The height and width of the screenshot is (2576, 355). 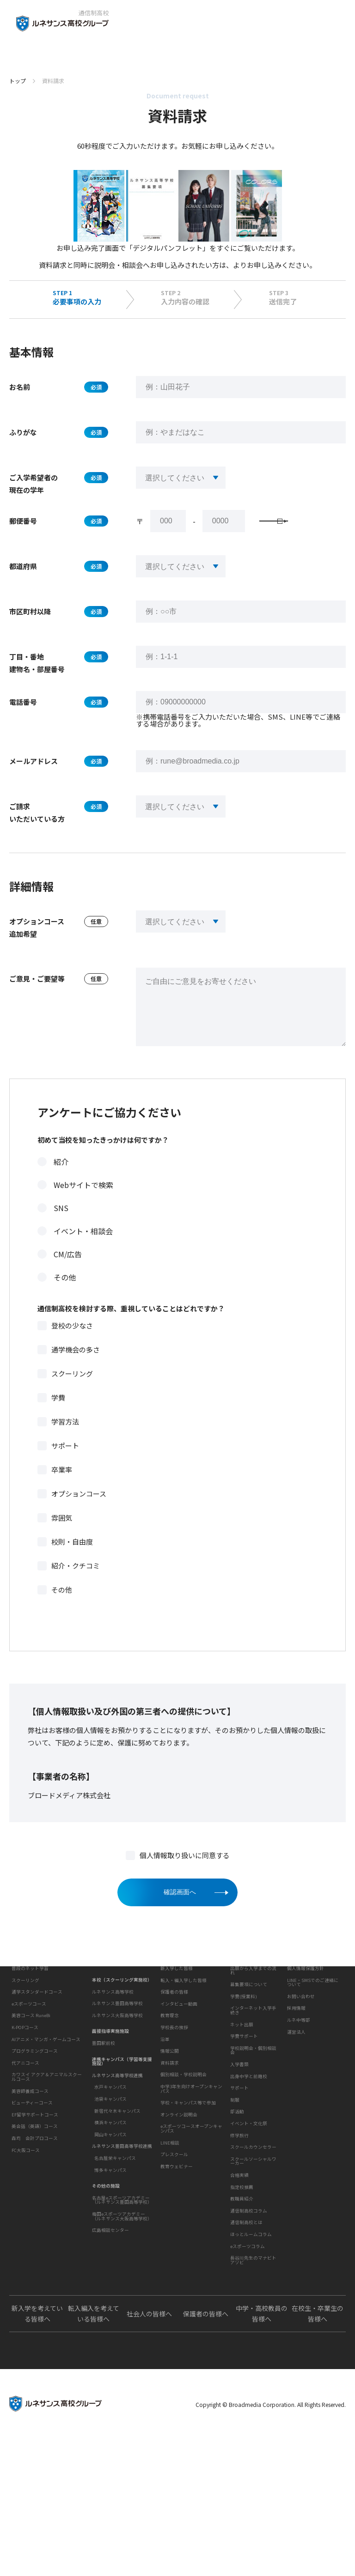 What do you see at coordinates (253, 2024) in the screenshot?
I see `出願から入学までの流れ` at bounding box center [253, 2024].